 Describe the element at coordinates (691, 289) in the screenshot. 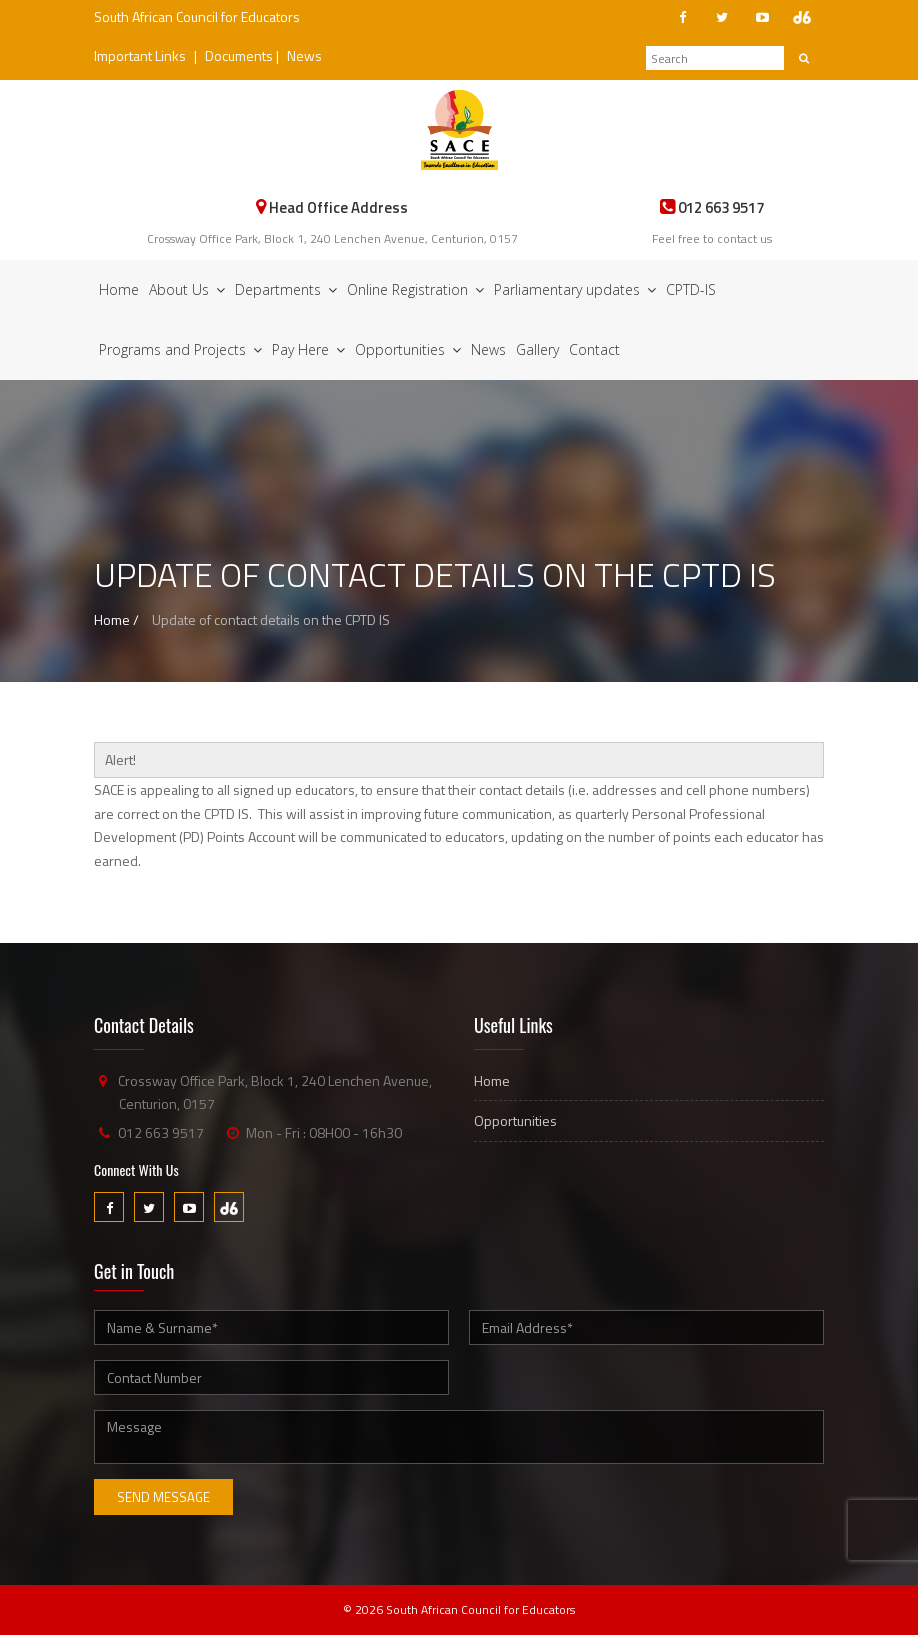

I see `CPTD-IS` at that location.